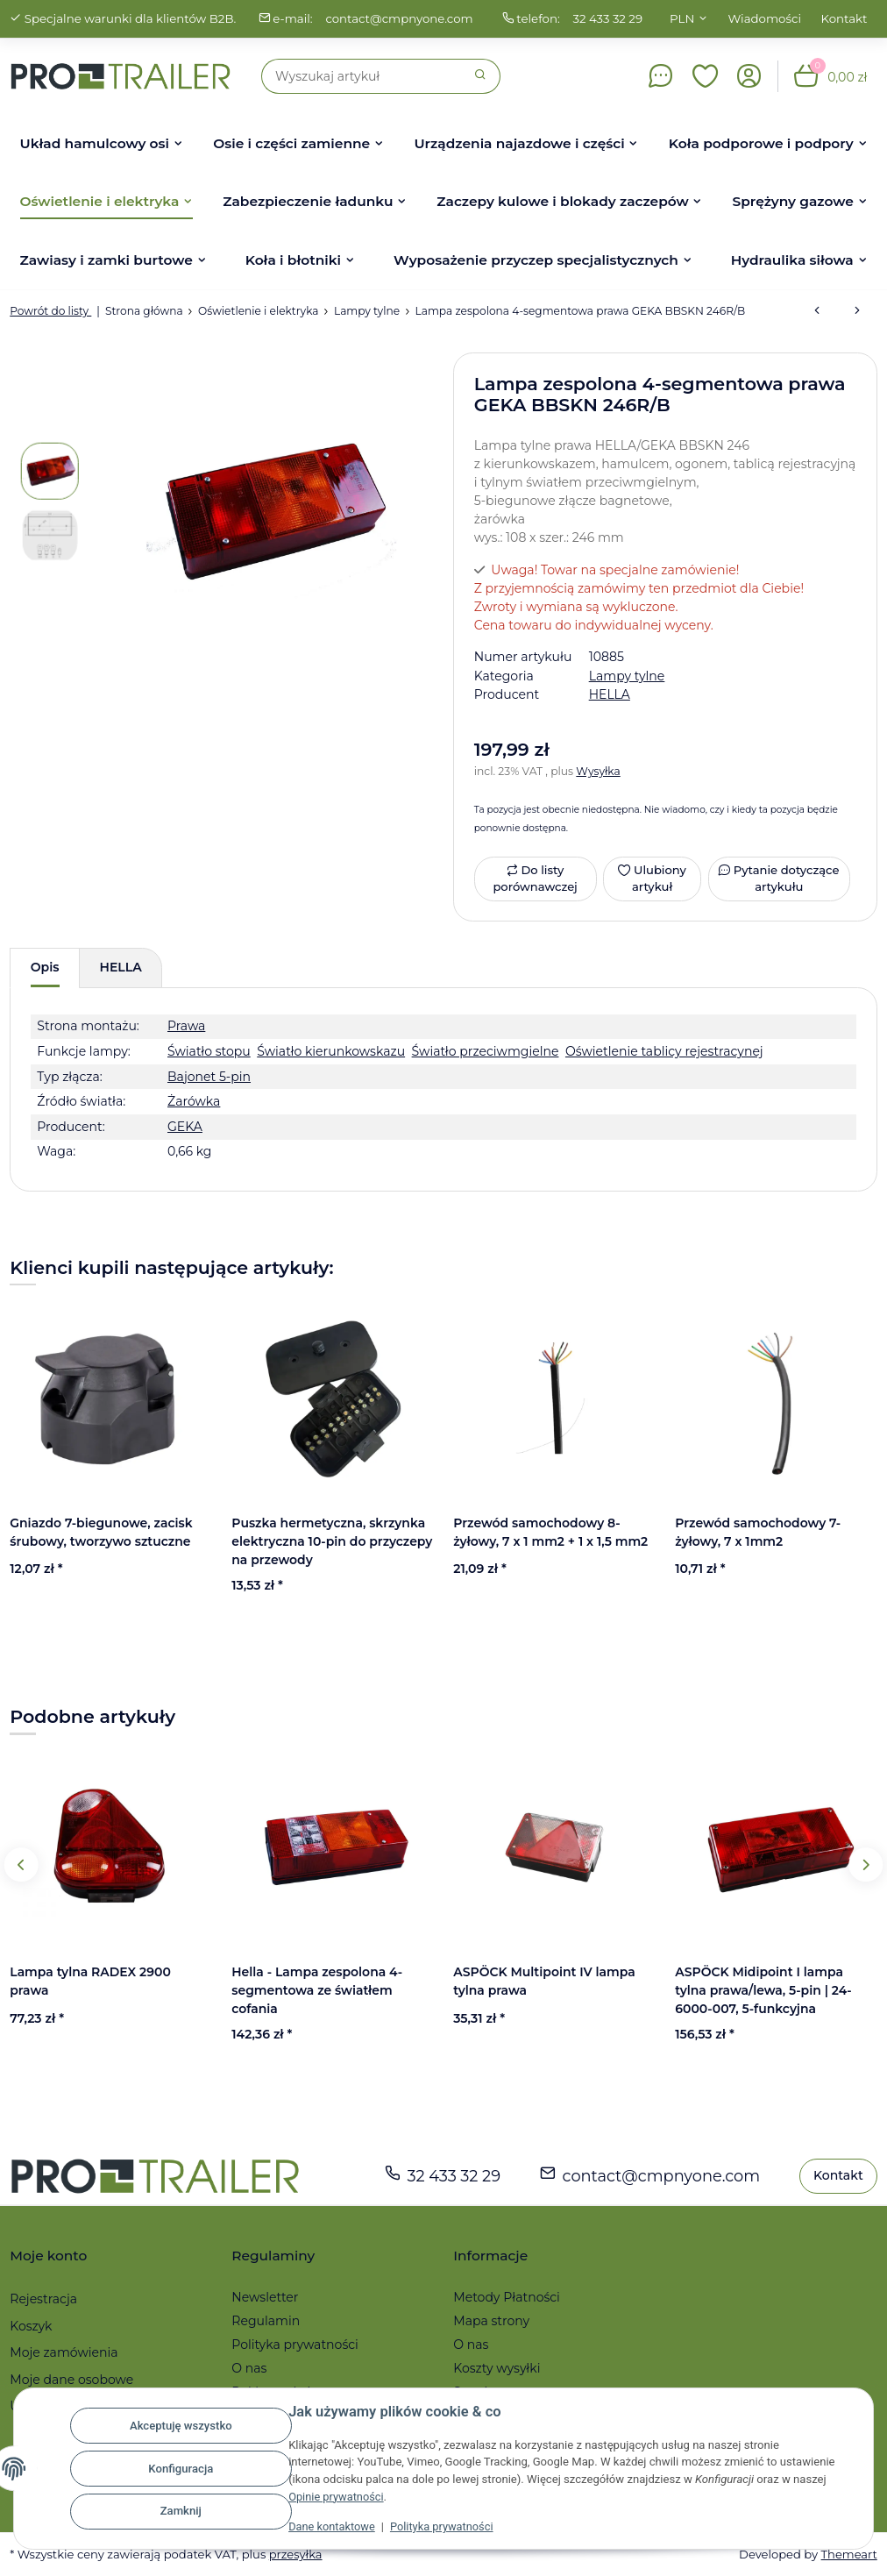 This screenshot has height=2576, width=887. I want to click on Regulamin, so click(265, 2321).